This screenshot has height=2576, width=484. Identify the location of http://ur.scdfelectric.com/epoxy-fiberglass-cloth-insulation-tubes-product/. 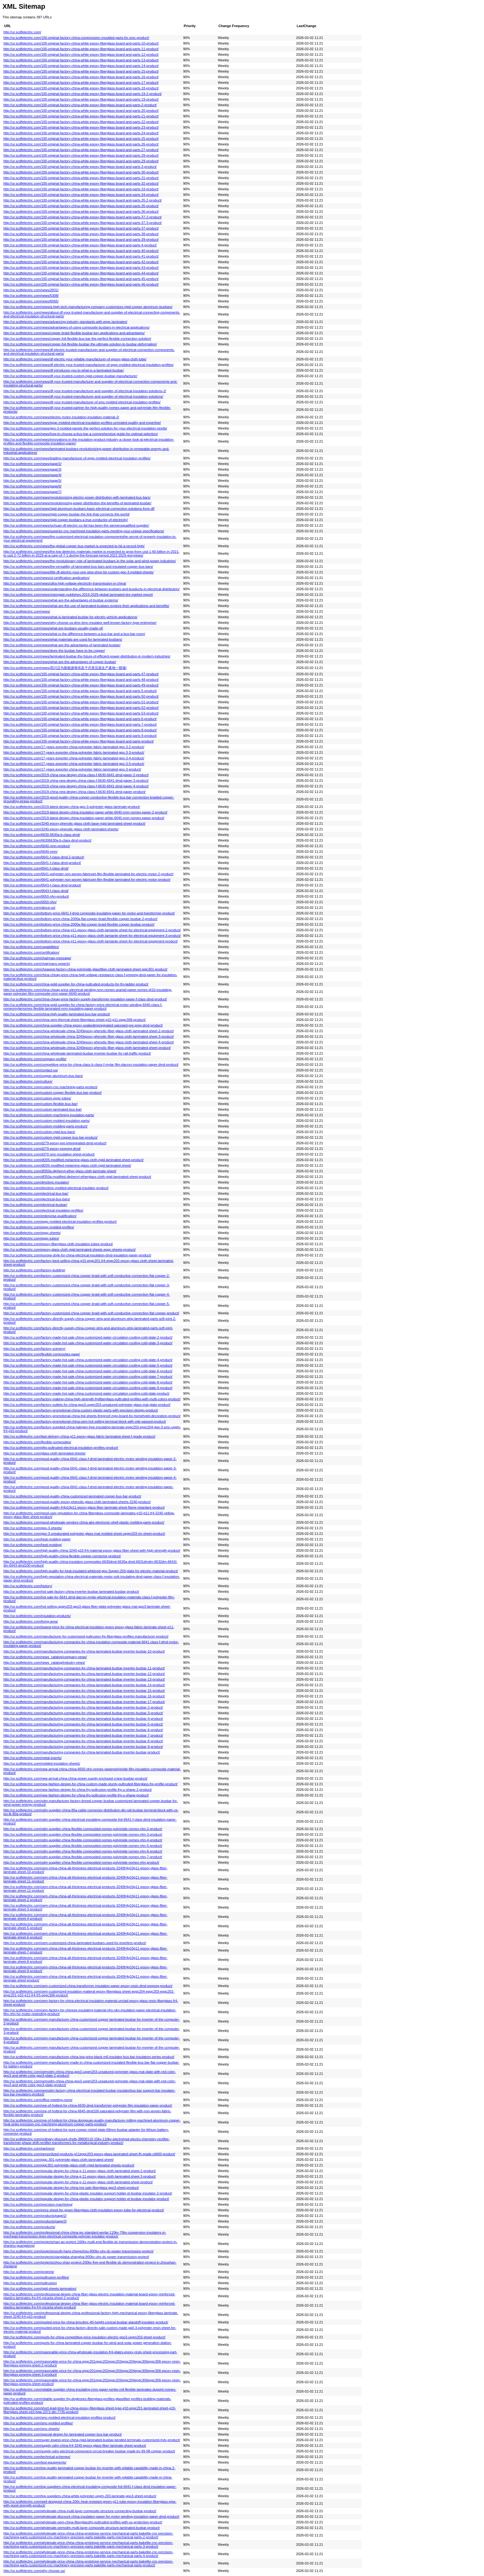
(58, 1244).